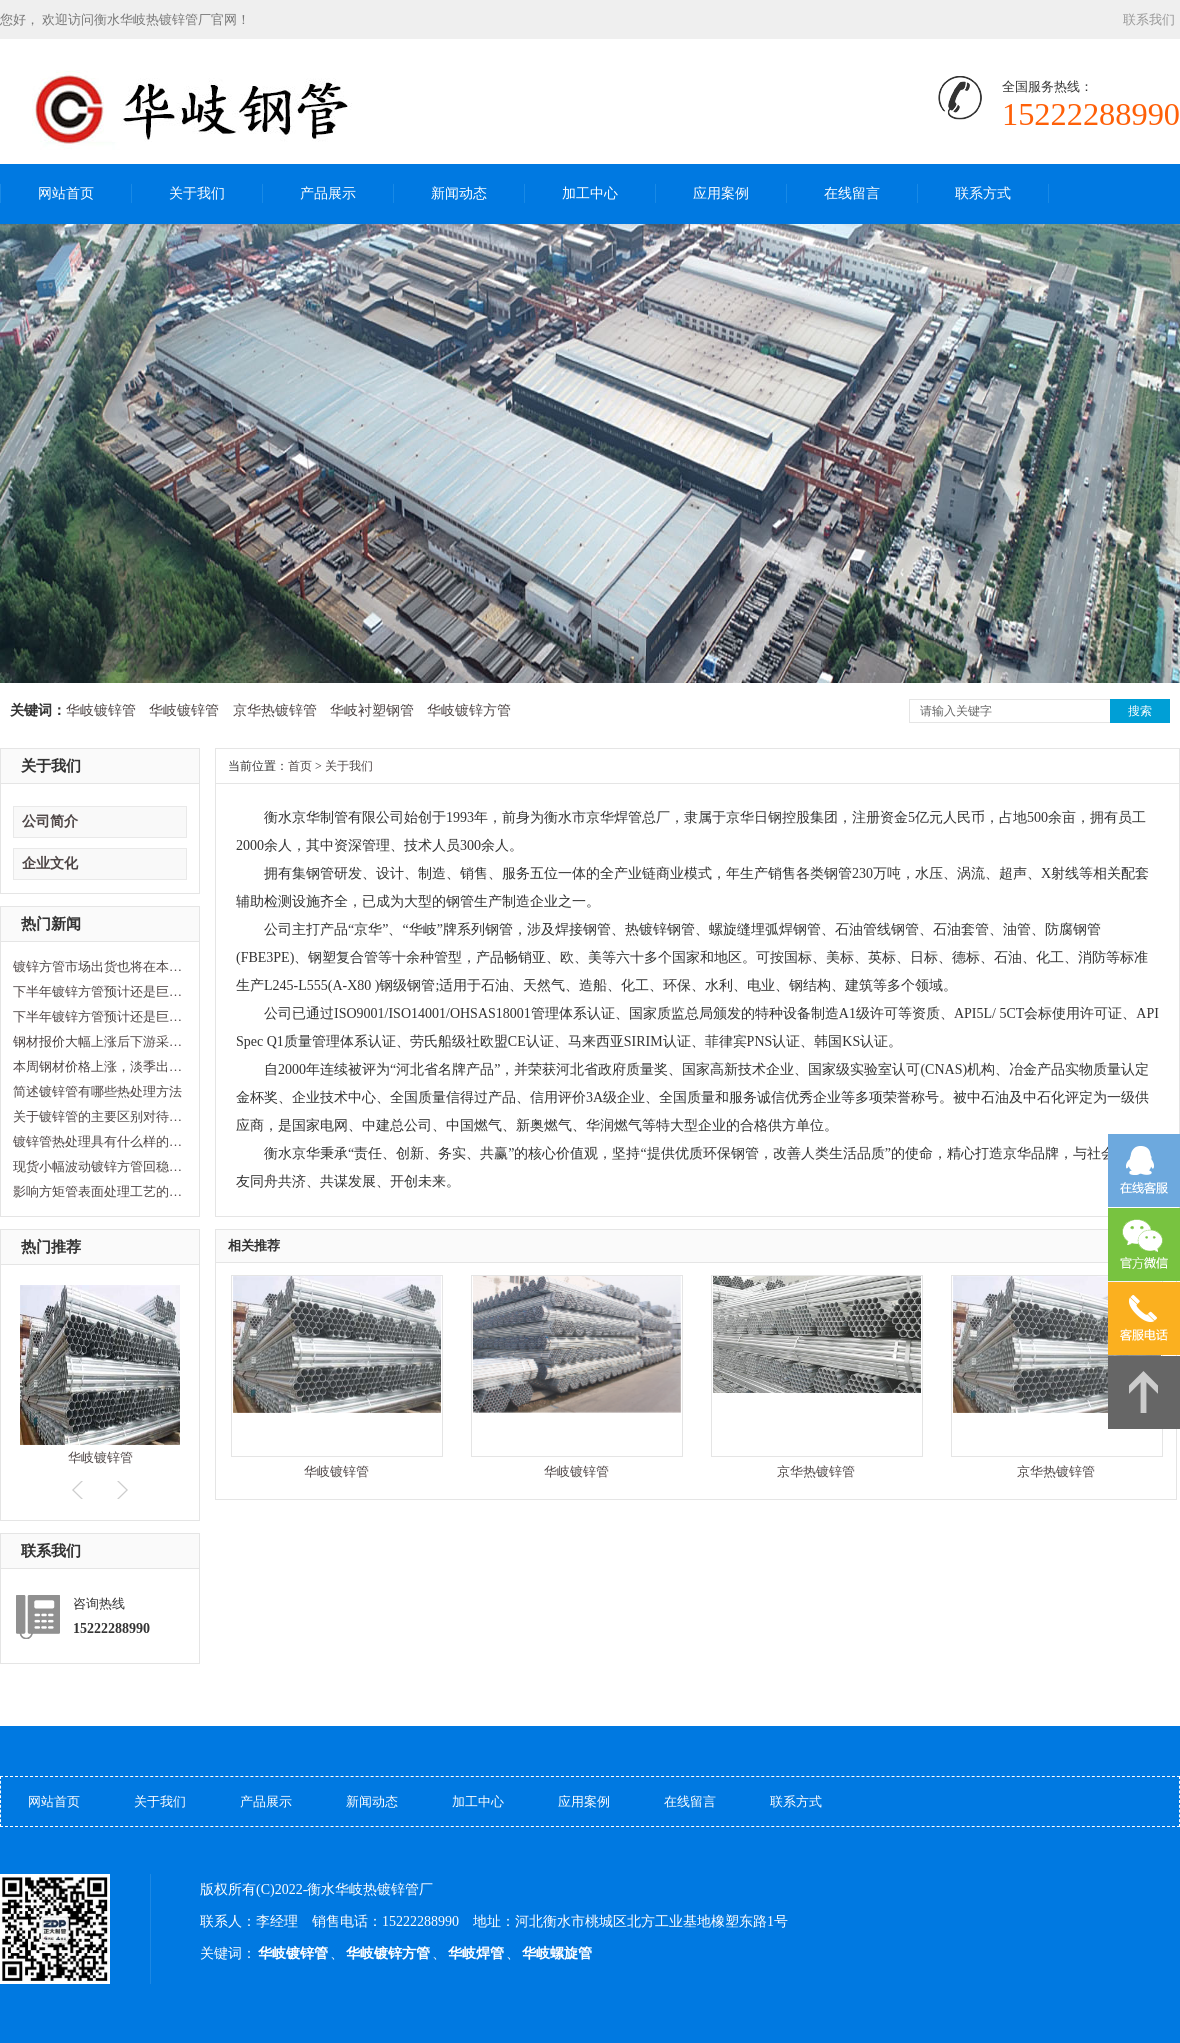 The image size is (1180, 2043). I want to click on 关于我们, so click(197, 193).